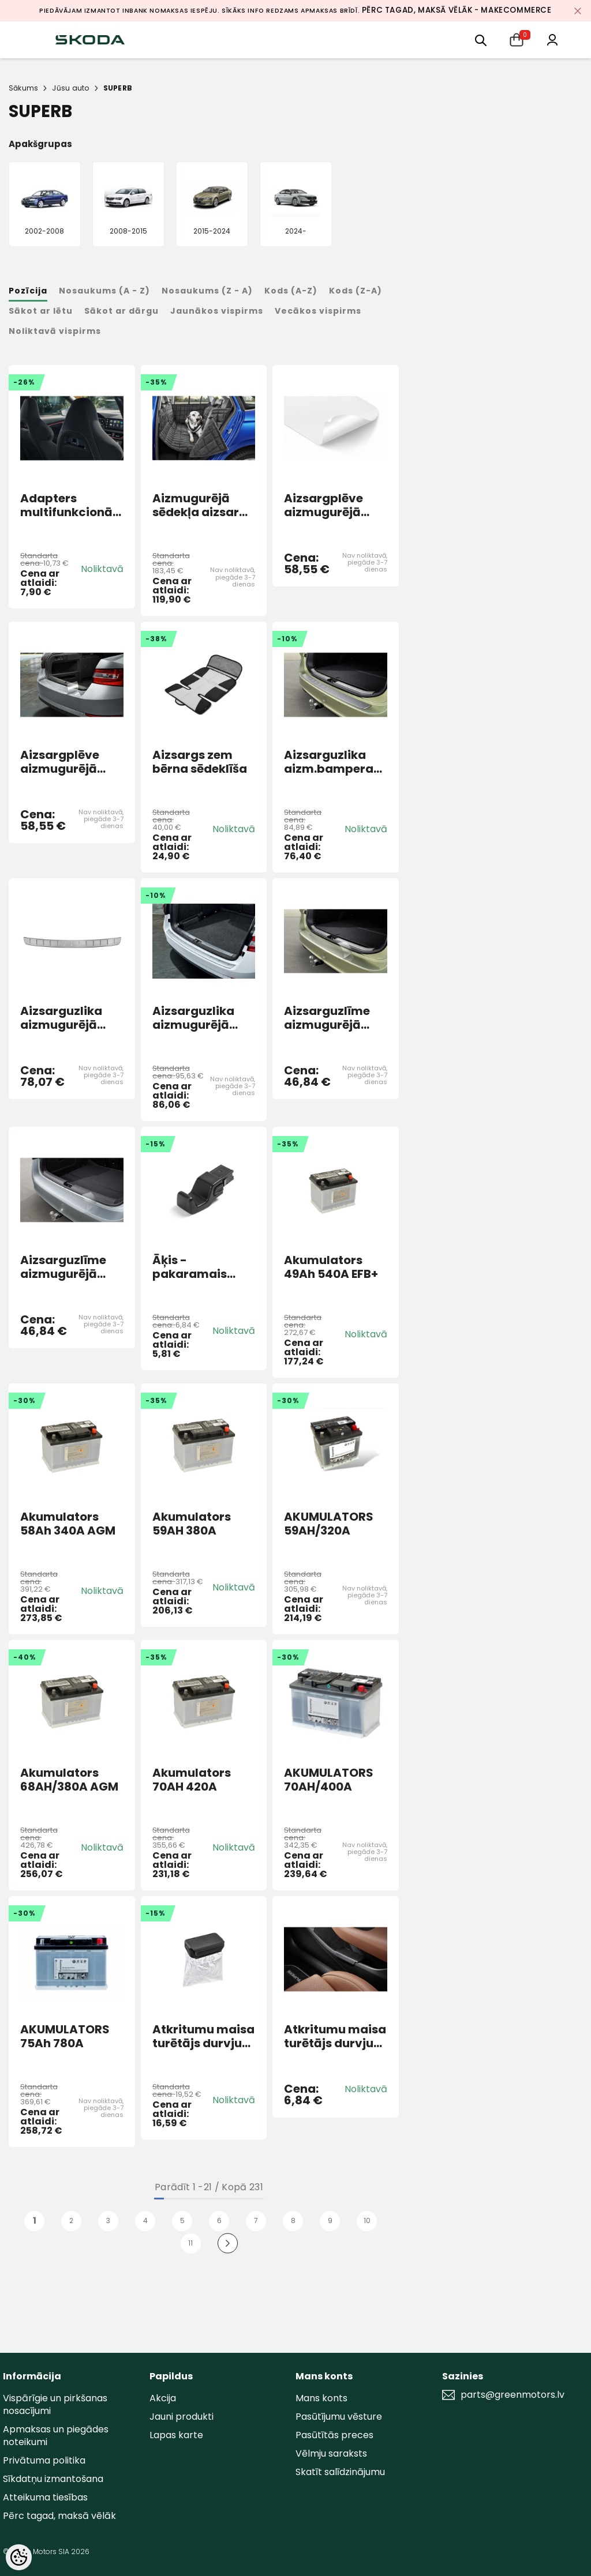  Describe the element at coordinates (70, 88) in the screenshot. I see `Jūsu auto` at that location.